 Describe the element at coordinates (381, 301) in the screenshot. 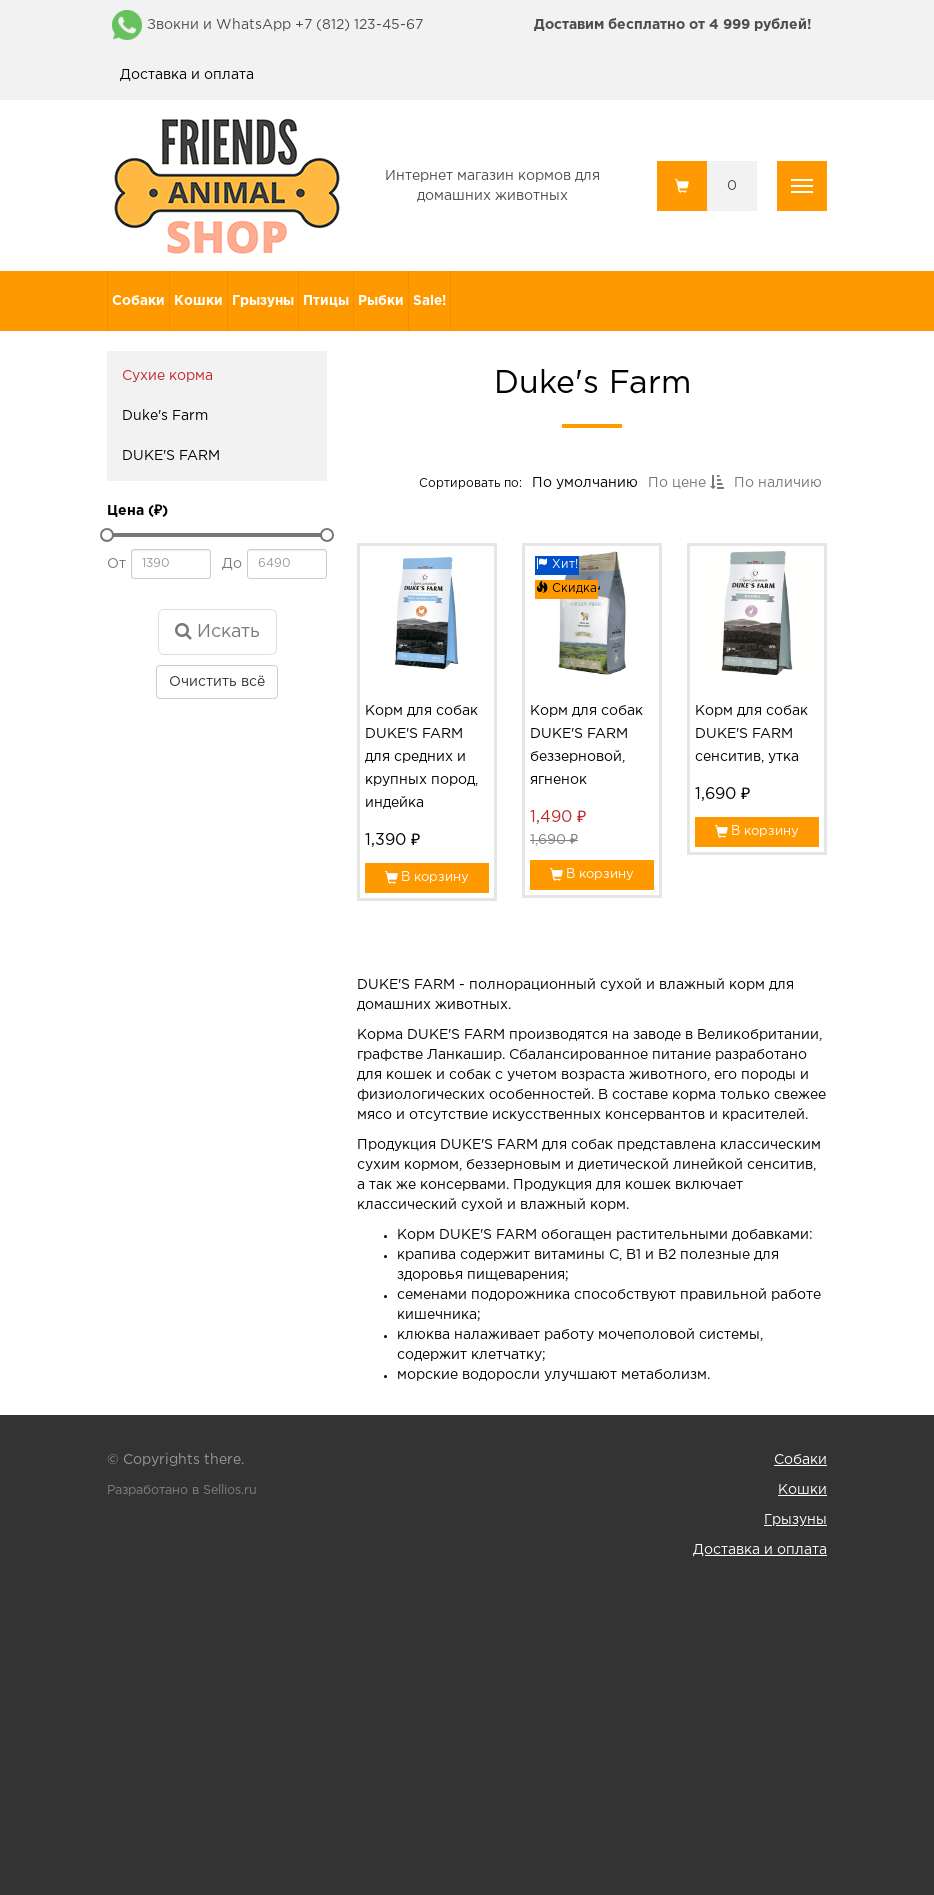

I see `Рыбки` at that location.